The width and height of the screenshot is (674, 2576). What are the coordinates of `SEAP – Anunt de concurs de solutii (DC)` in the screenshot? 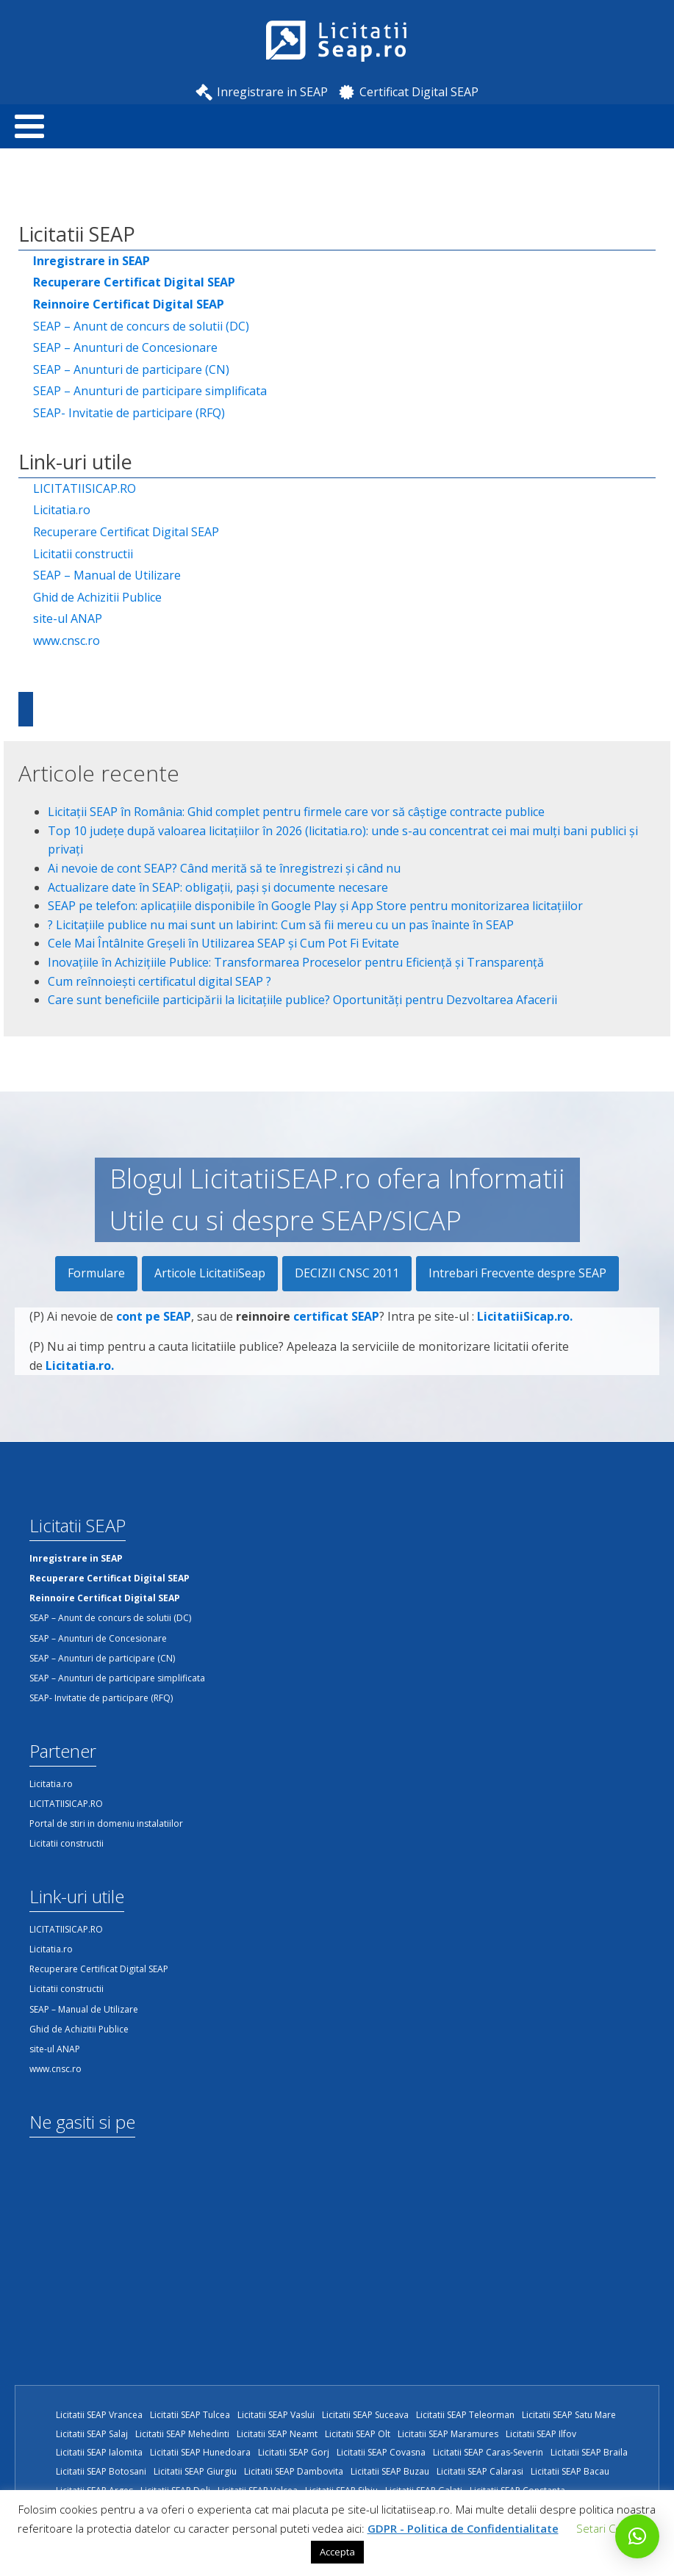 It's located at (141, 326).